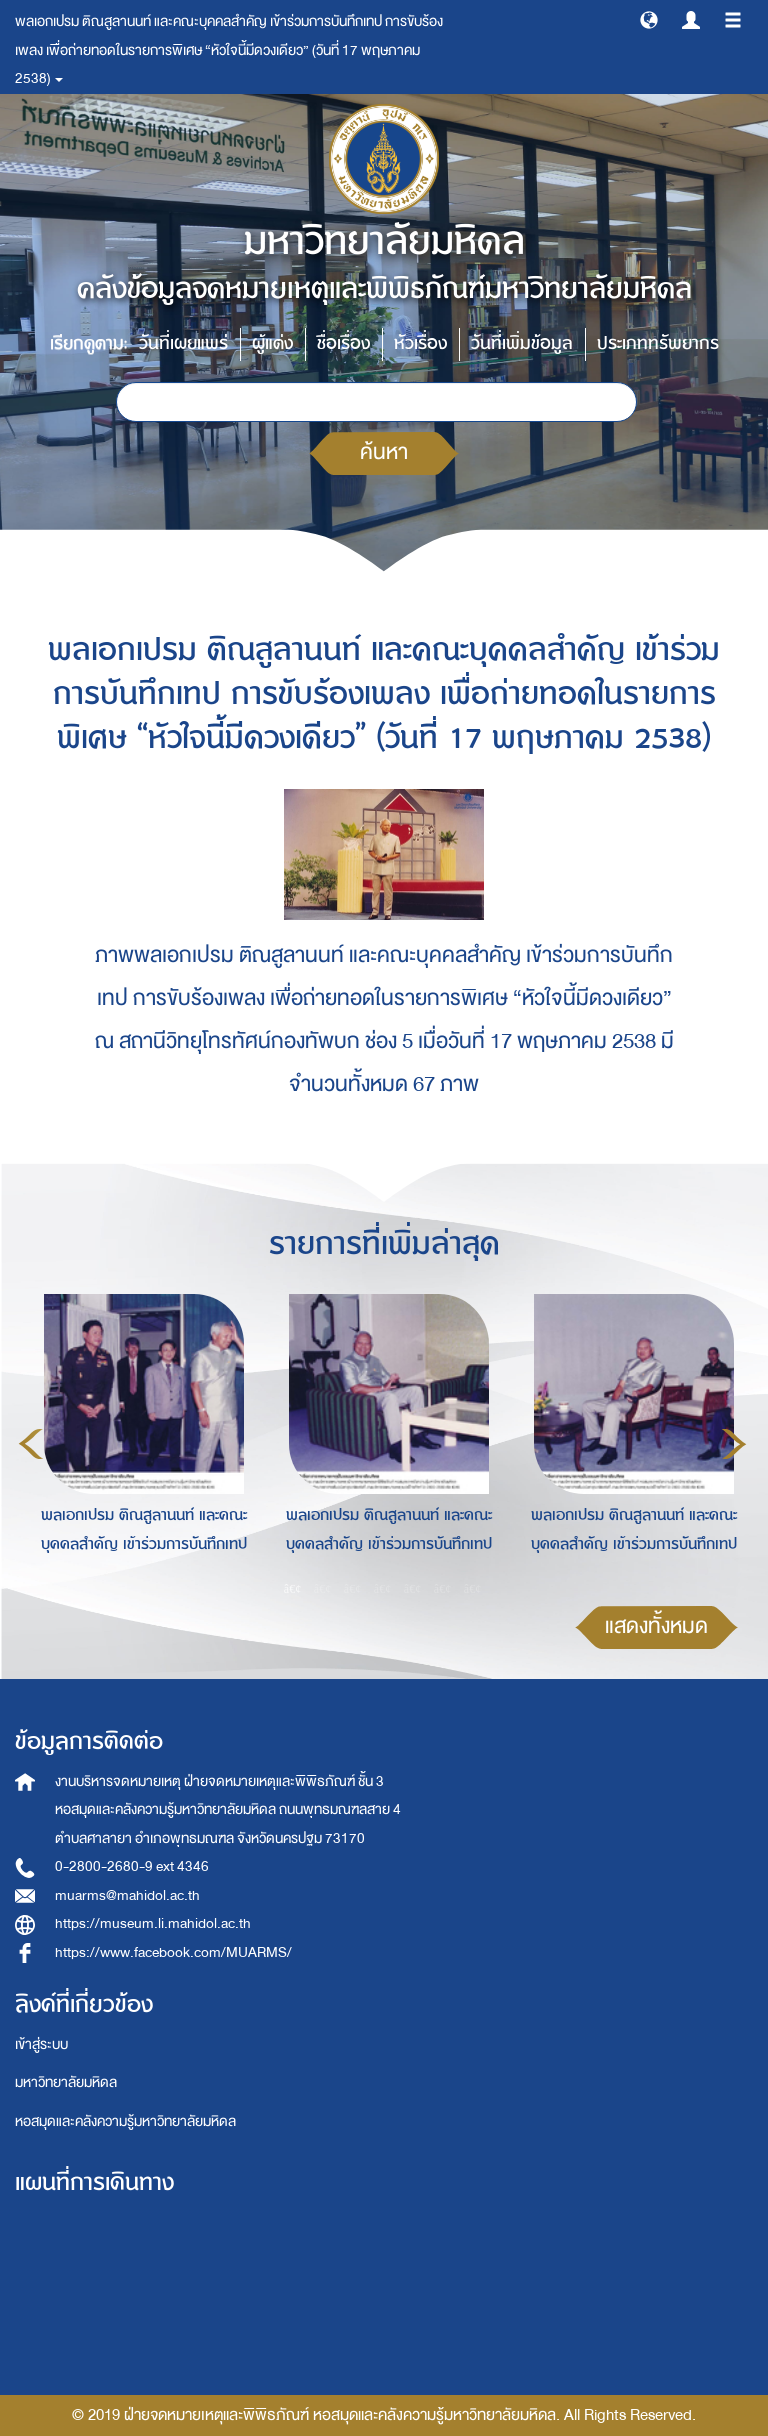  Describe the element at coordinates (353, 1589) in the screenshot. I see `3 [button]` at that location.